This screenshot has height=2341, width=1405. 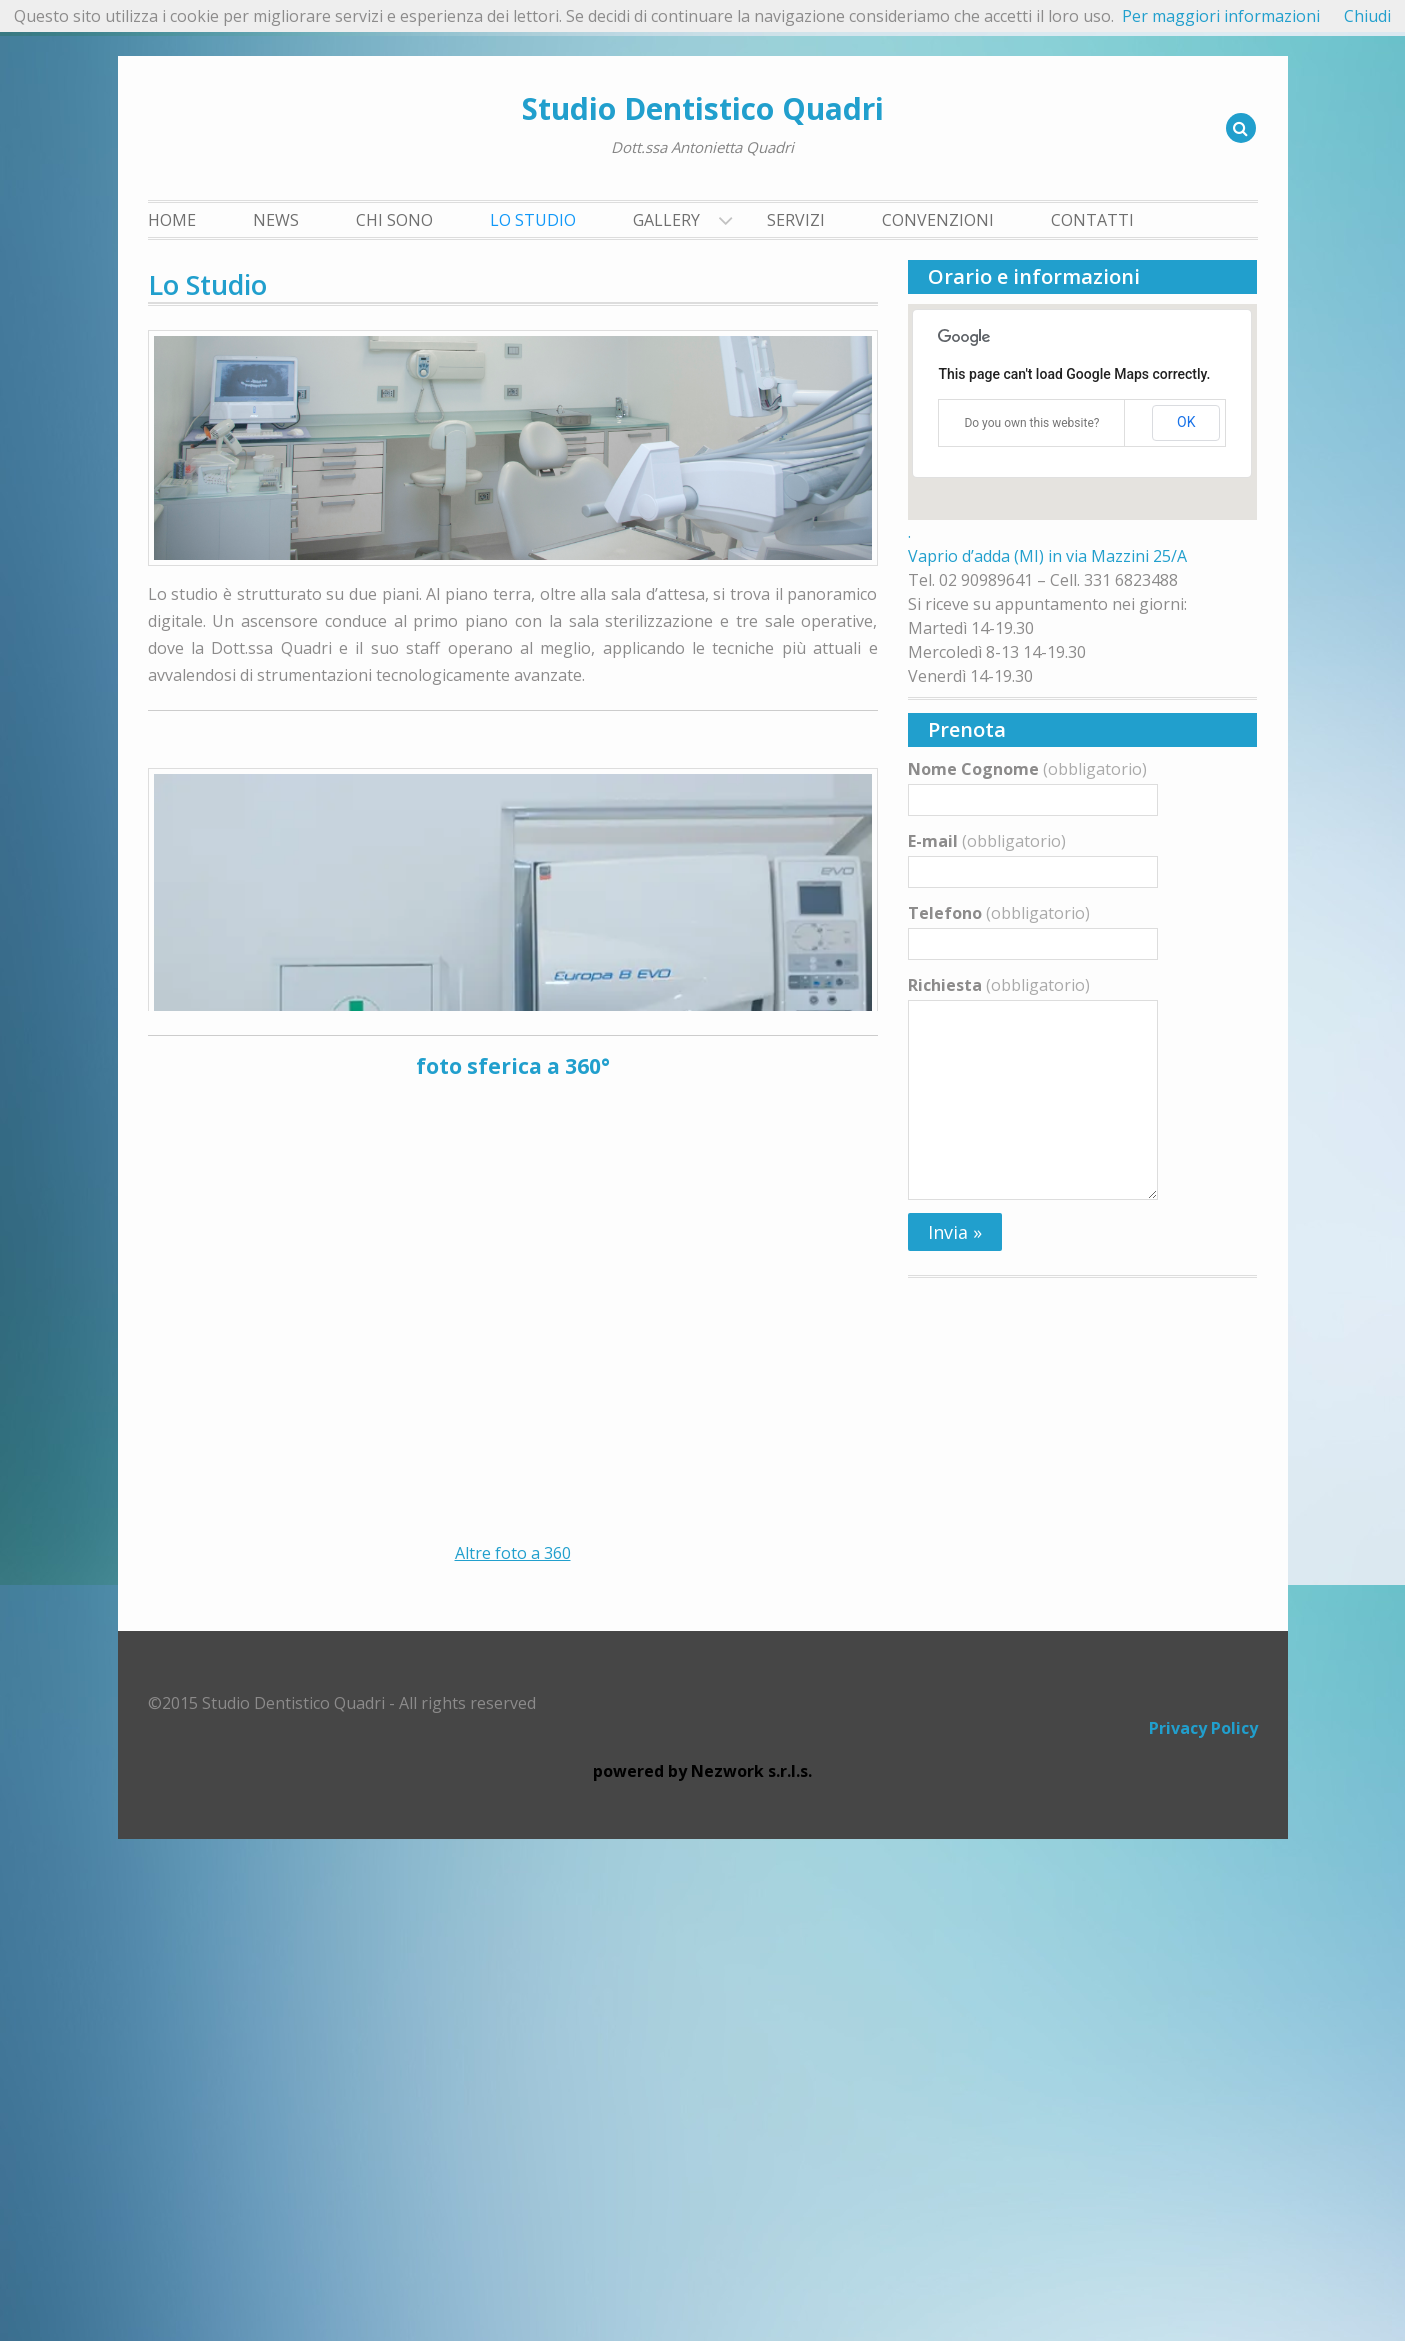 I want to click on Contatti, so click(x=1092, y=220).